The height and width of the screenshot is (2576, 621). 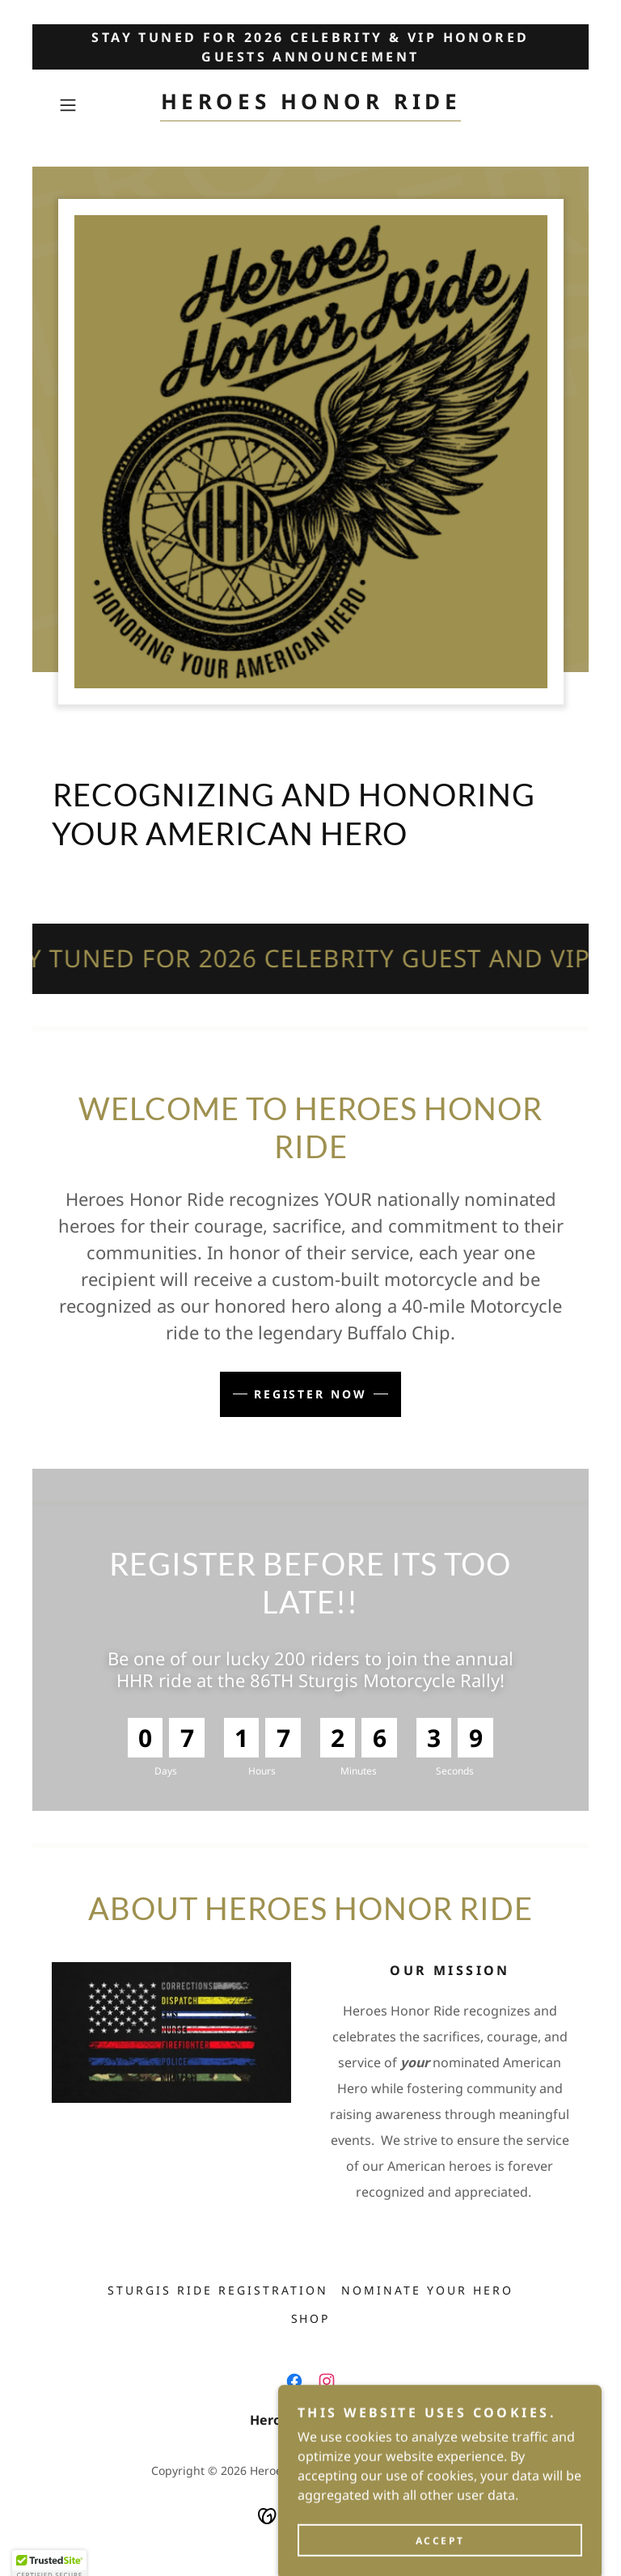 What do you see at coordinates (218, 2290) in the screenshot?
I see `Sturgis Ride Registration [link]` at bounding box center [218, 2290].